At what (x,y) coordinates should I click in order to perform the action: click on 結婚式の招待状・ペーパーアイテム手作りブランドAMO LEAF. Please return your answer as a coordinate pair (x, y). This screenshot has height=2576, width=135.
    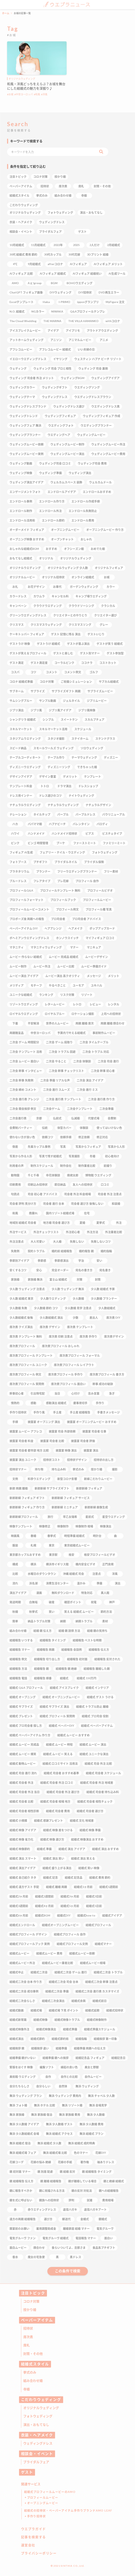
    Looking at the image, I should click on (68, 2510).